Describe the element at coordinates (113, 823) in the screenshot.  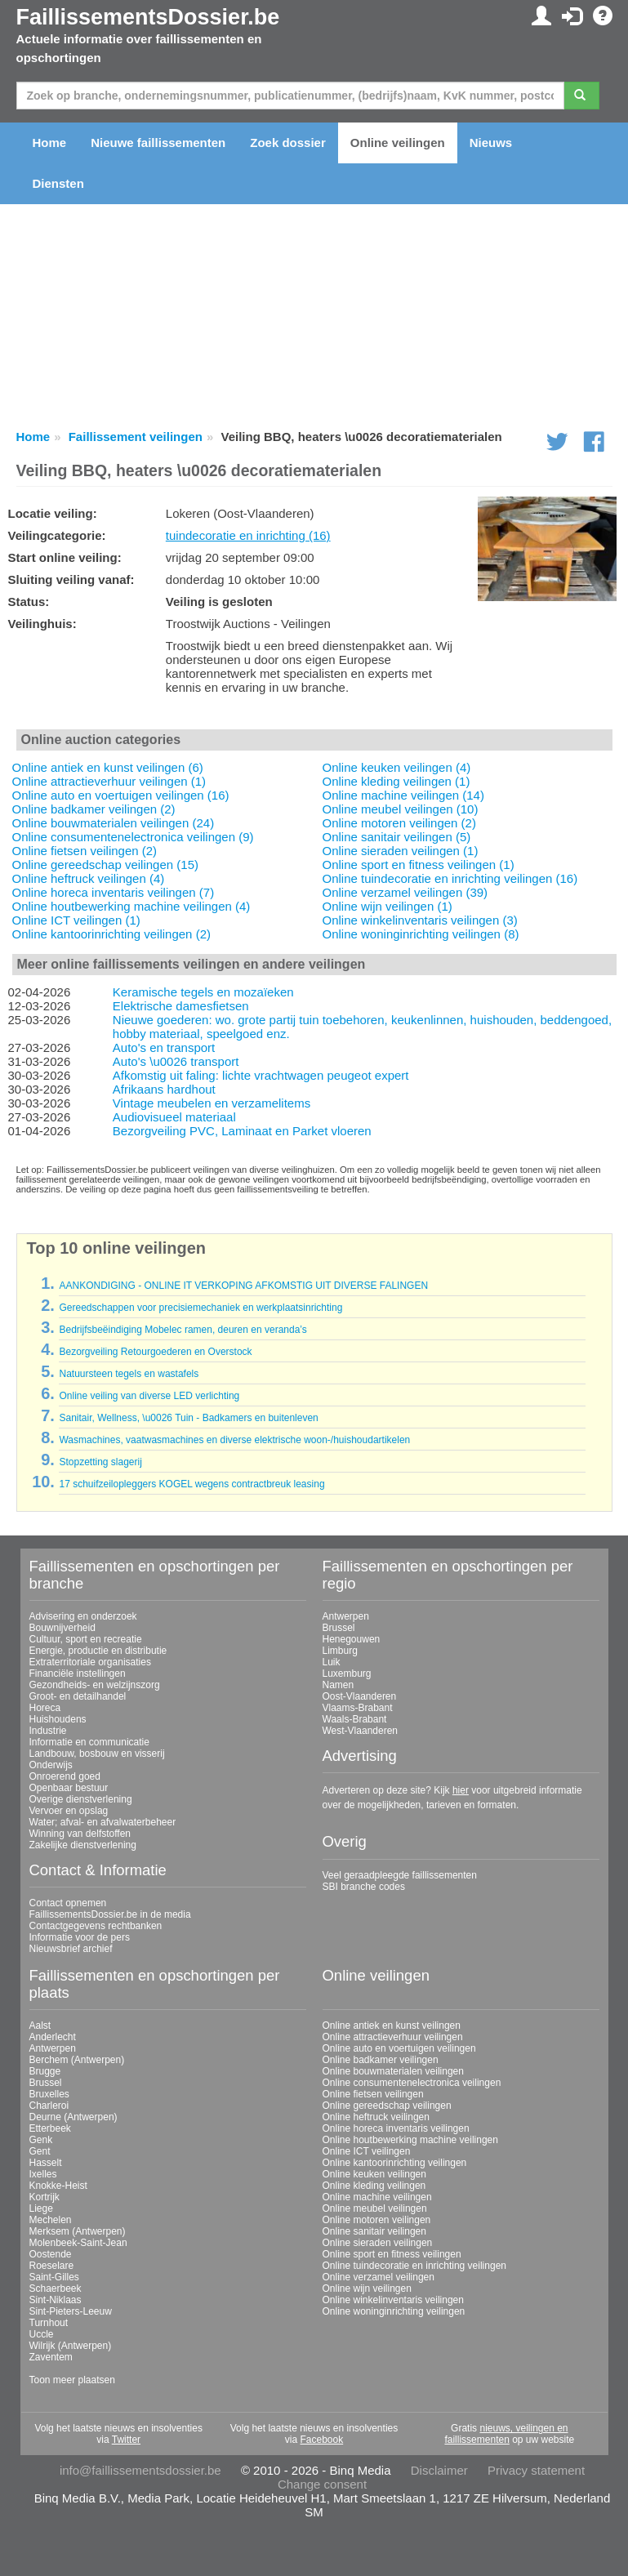
I see `Online bouwmaterialen veilingen (24)` at that location.